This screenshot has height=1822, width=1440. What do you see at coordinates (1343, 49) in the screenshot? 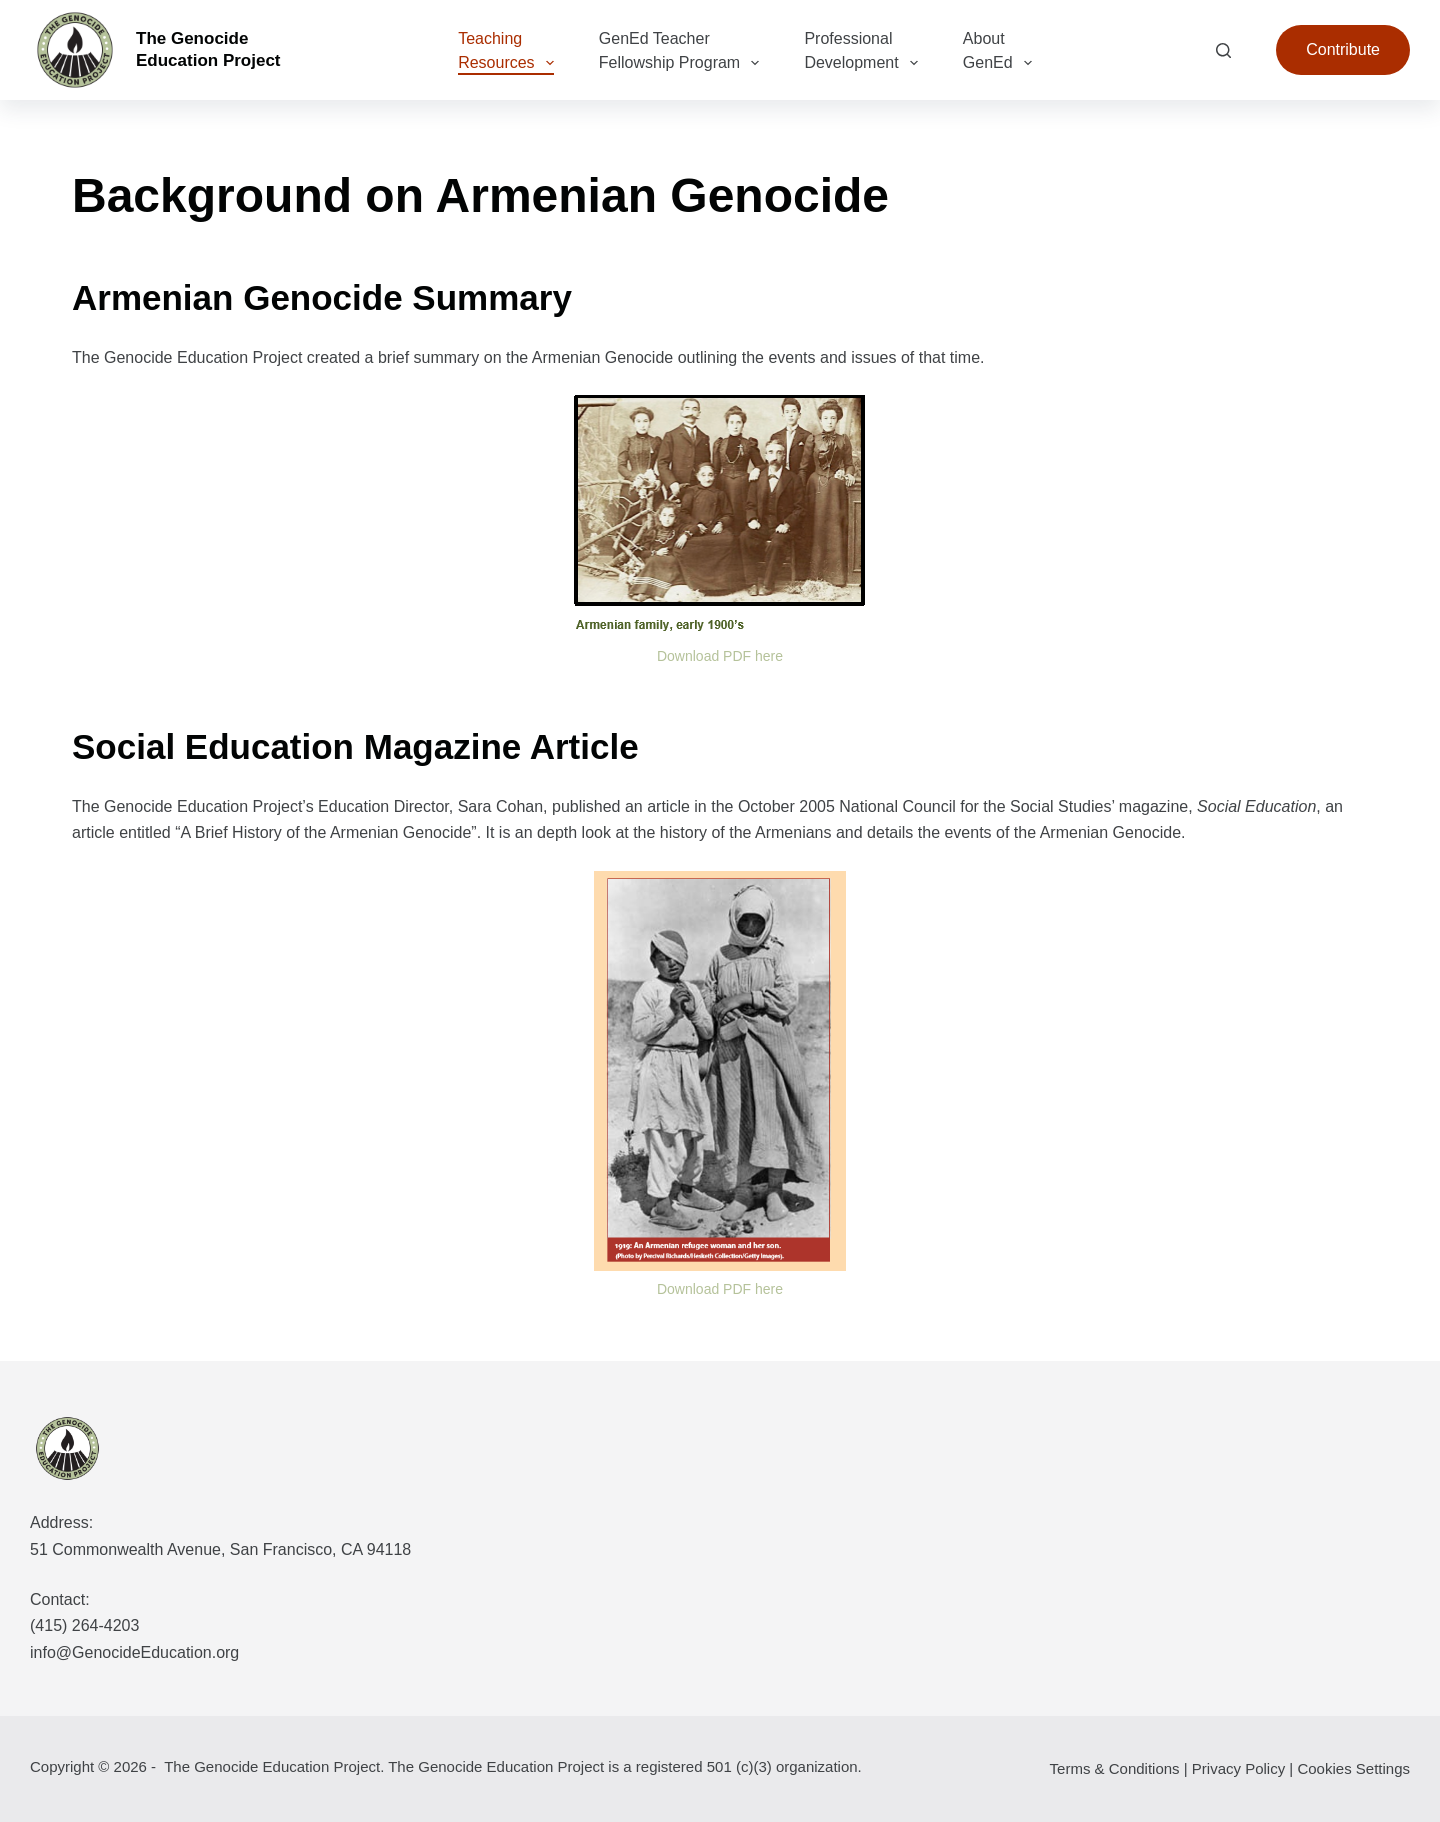
I see `Contribute` at bounding box center [1343, 49].